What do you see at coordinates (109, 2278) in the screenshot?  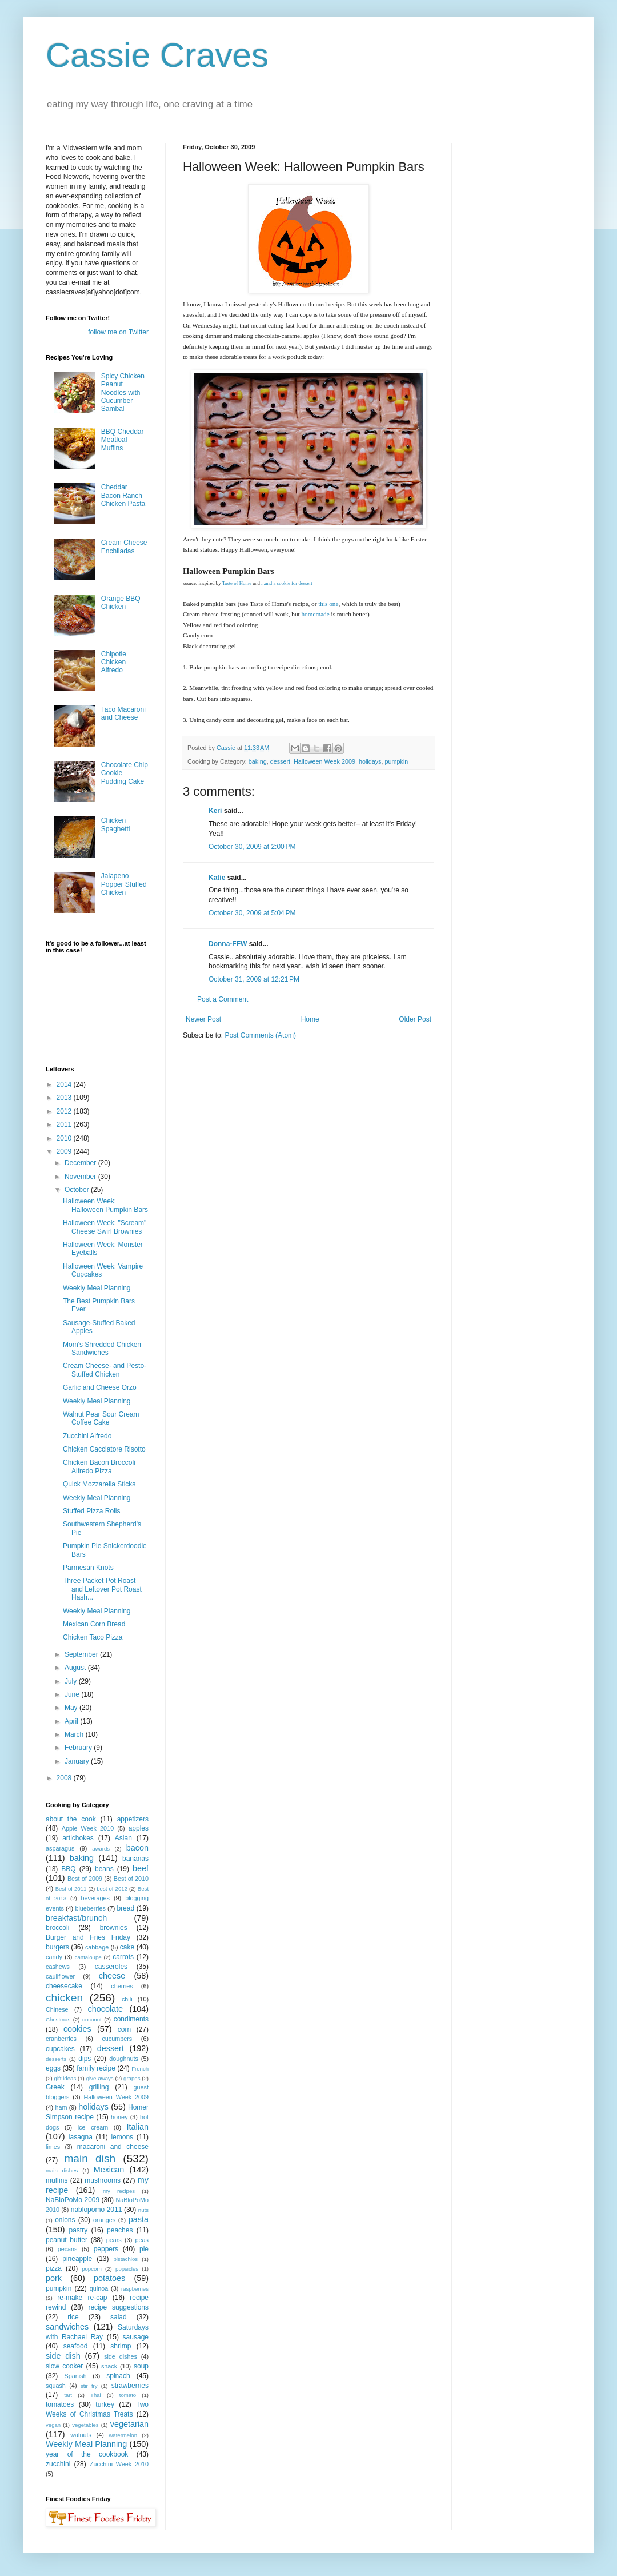 I see `potatoes` at bounding box center [109, 2278].